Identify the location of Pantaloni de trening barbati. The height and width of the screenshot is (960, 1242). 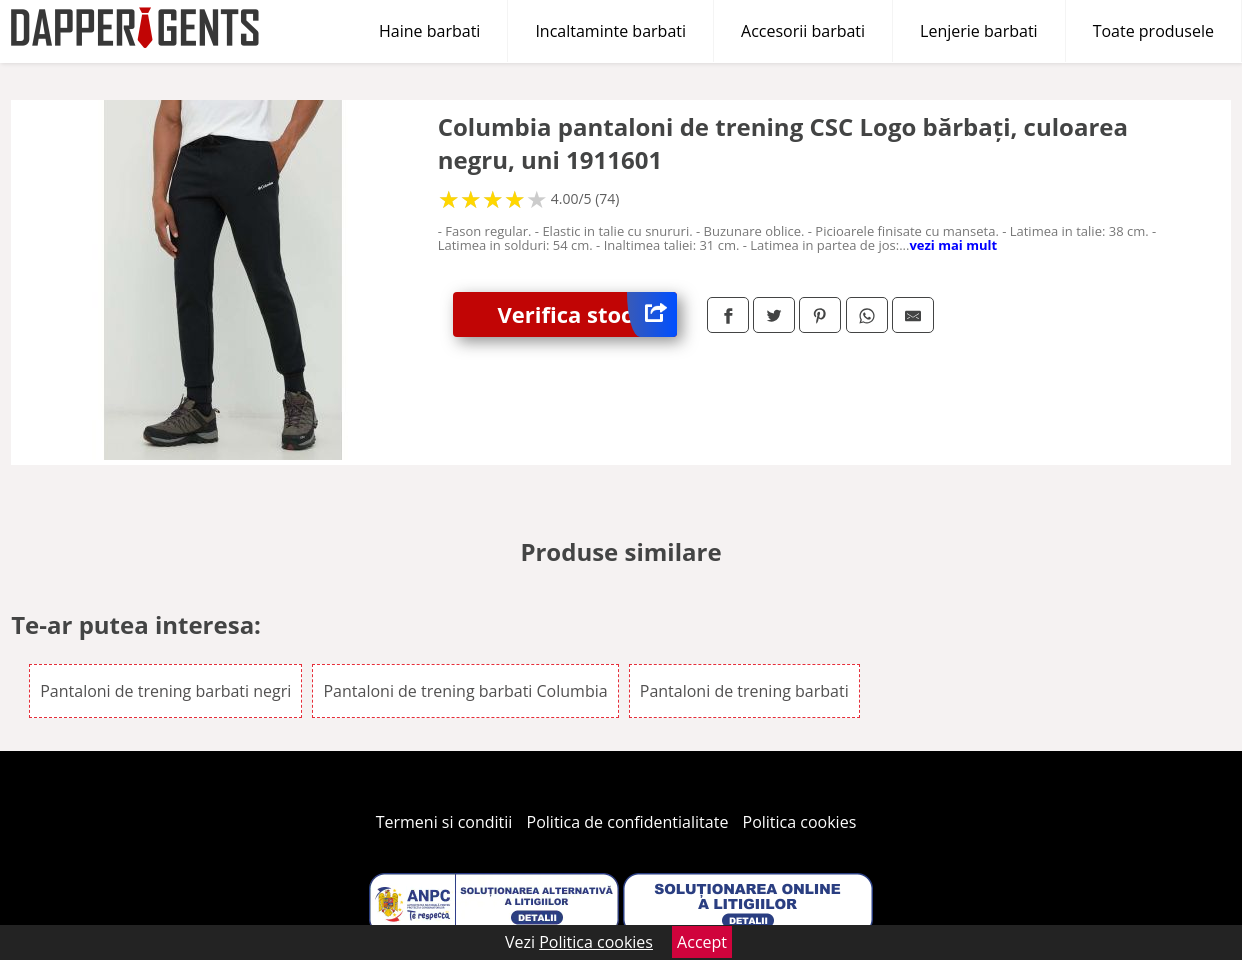
(744, 691).